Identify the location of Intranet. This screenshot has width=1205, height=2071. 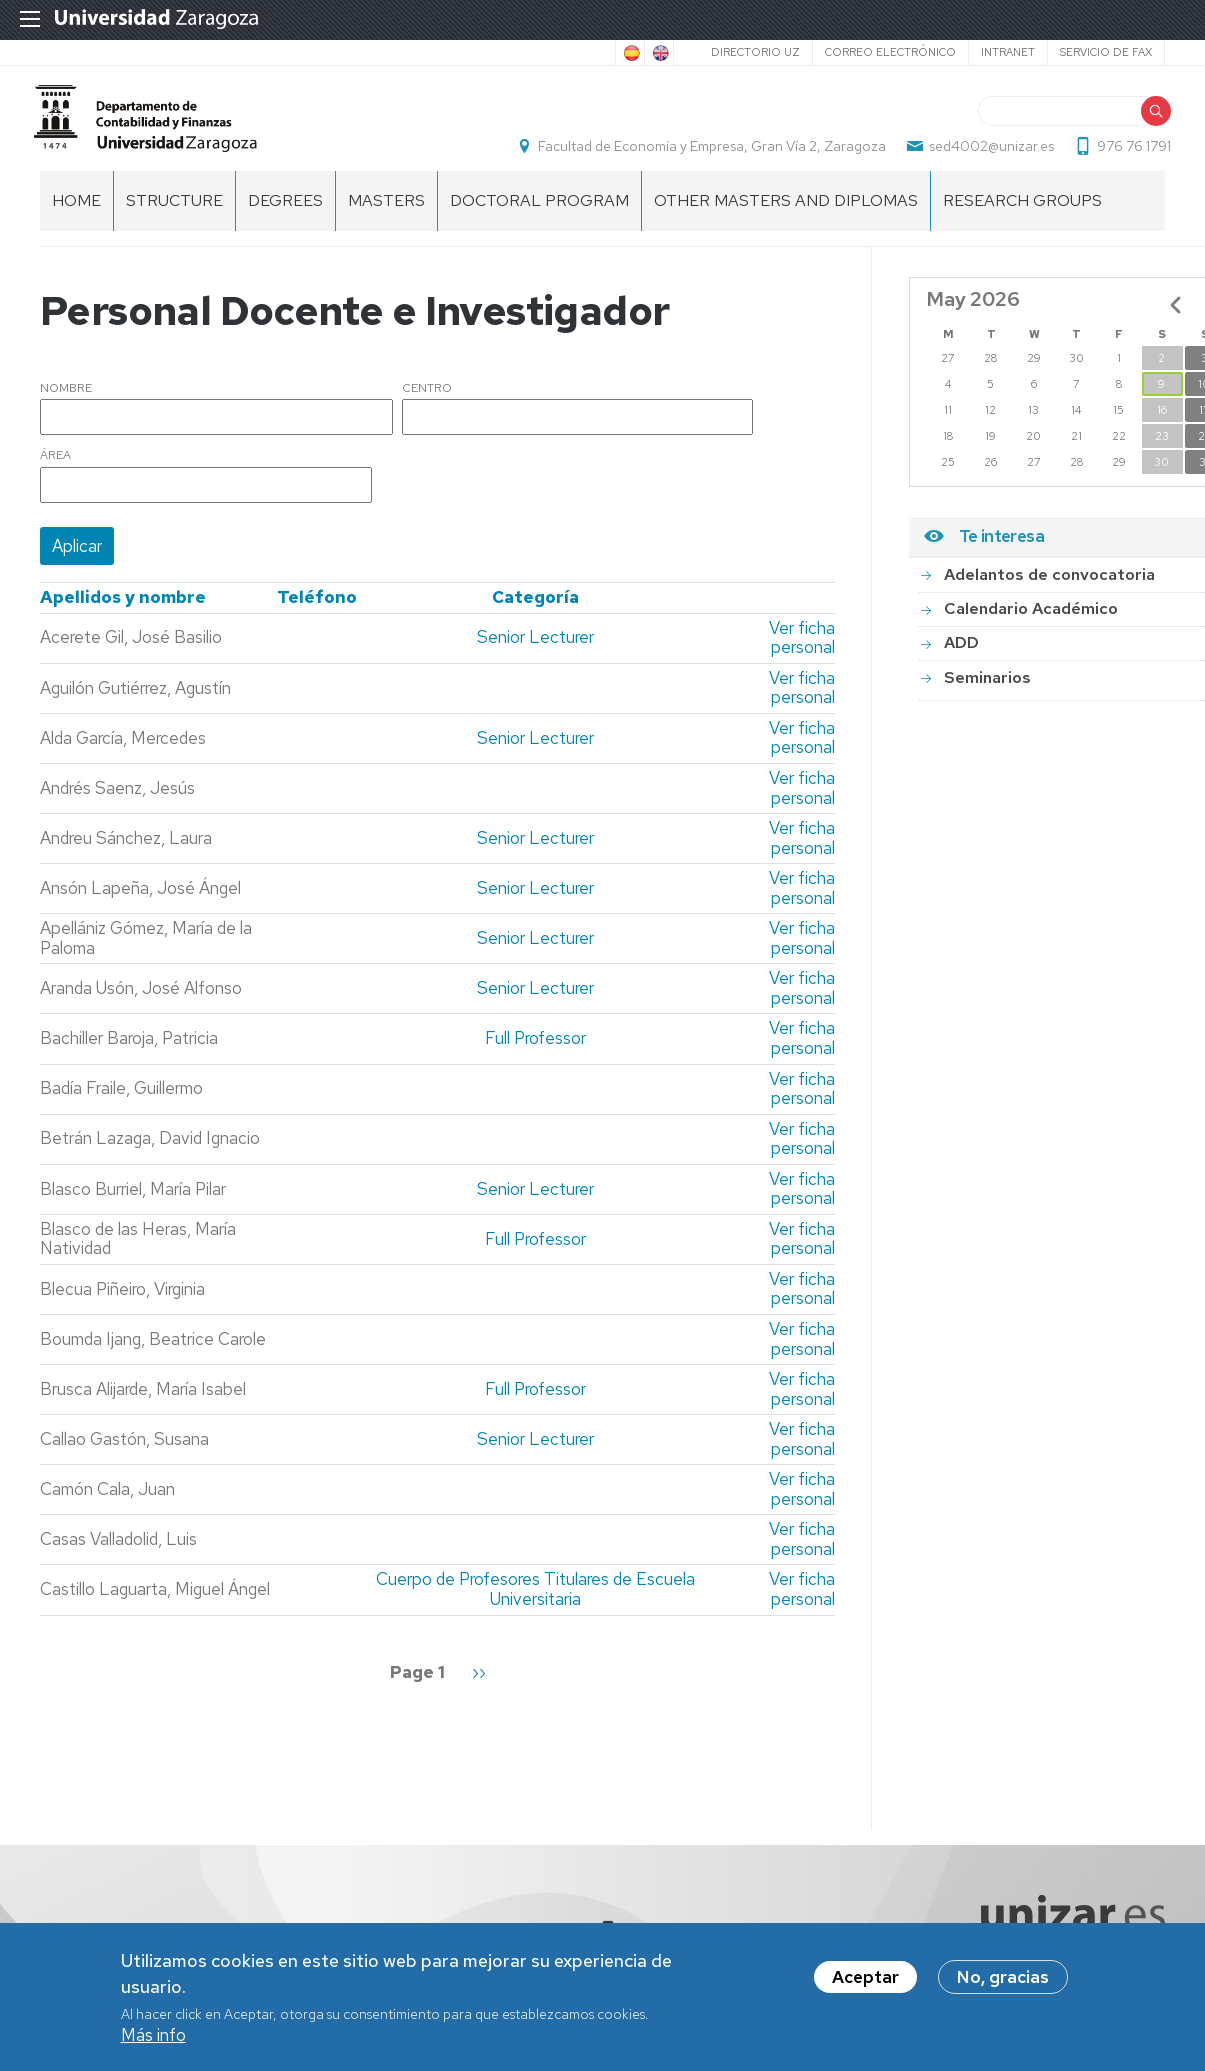
(1008, 52).